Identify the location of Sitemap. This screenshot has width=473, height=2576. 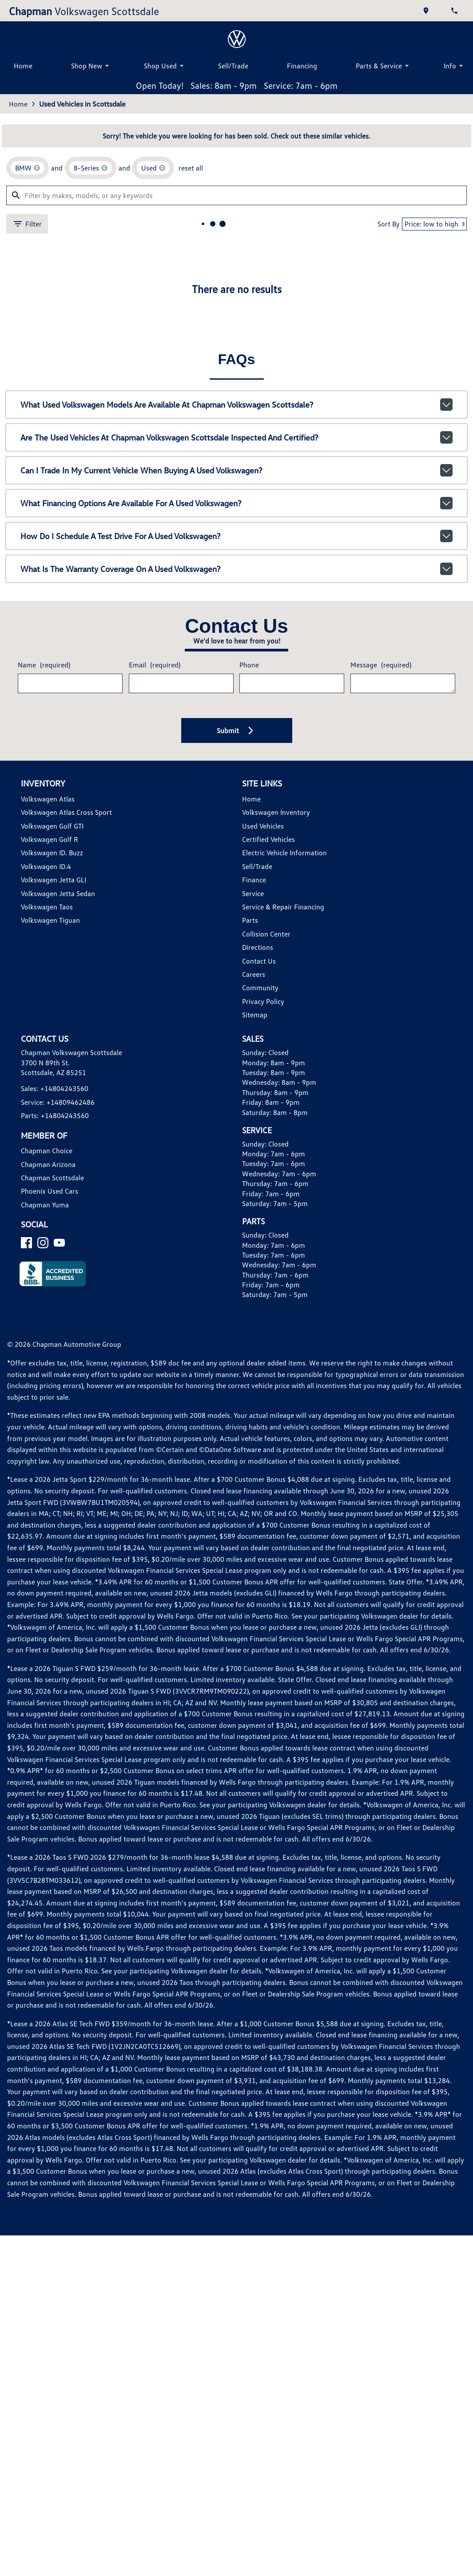
(254, 1014).